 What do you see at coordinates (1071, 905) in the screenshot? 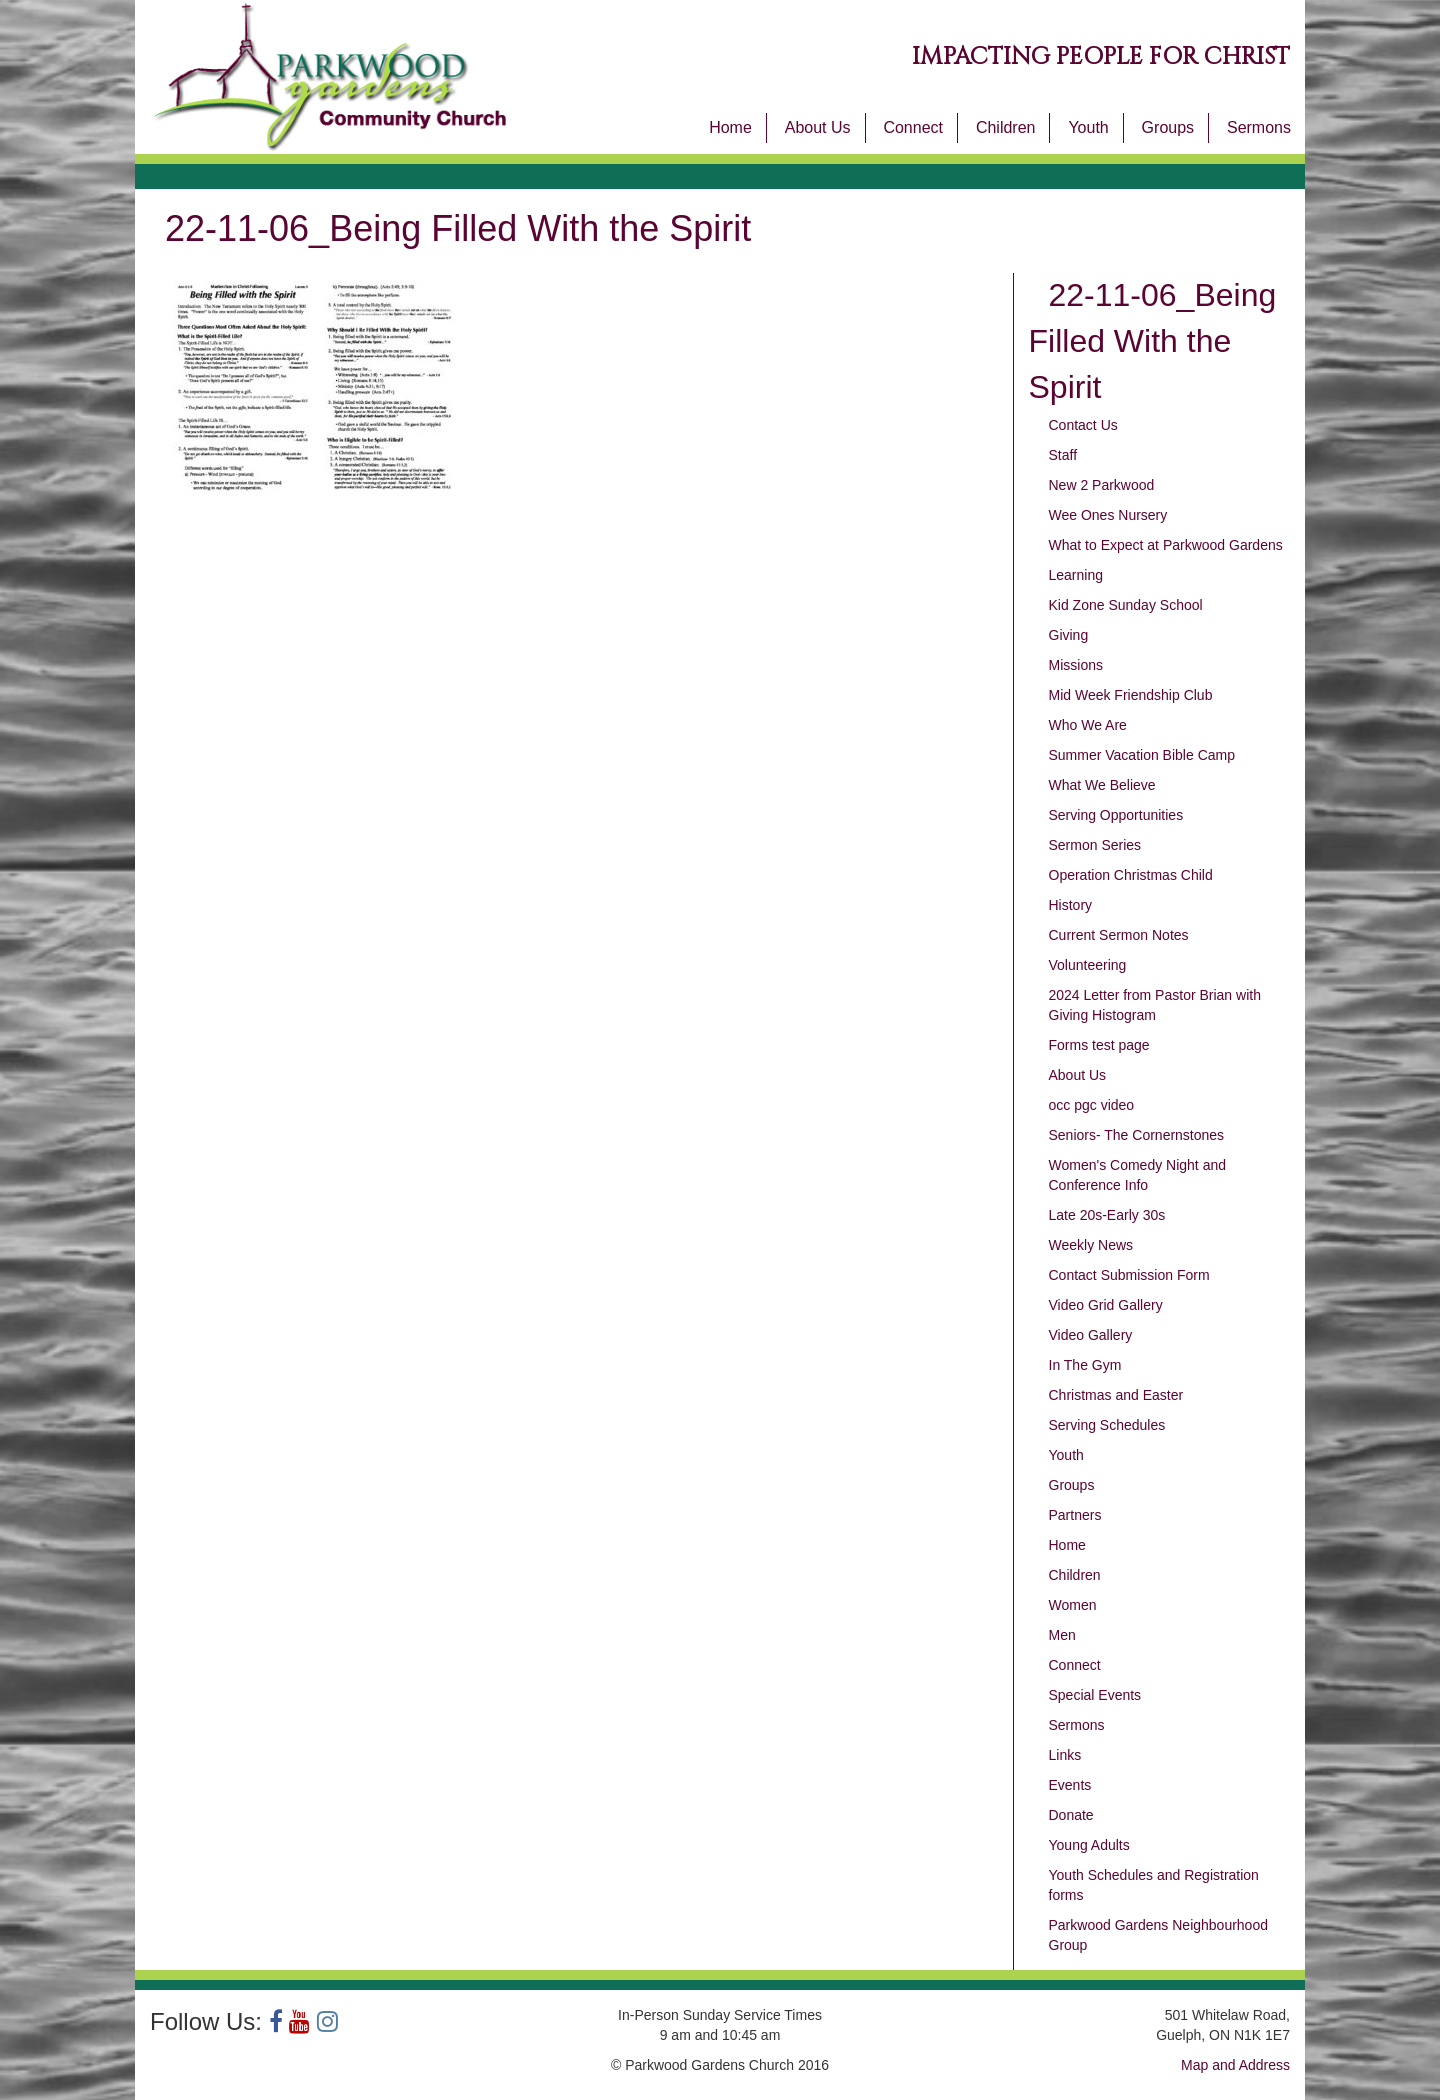
I see `History` at bounding box center [1071, 905].